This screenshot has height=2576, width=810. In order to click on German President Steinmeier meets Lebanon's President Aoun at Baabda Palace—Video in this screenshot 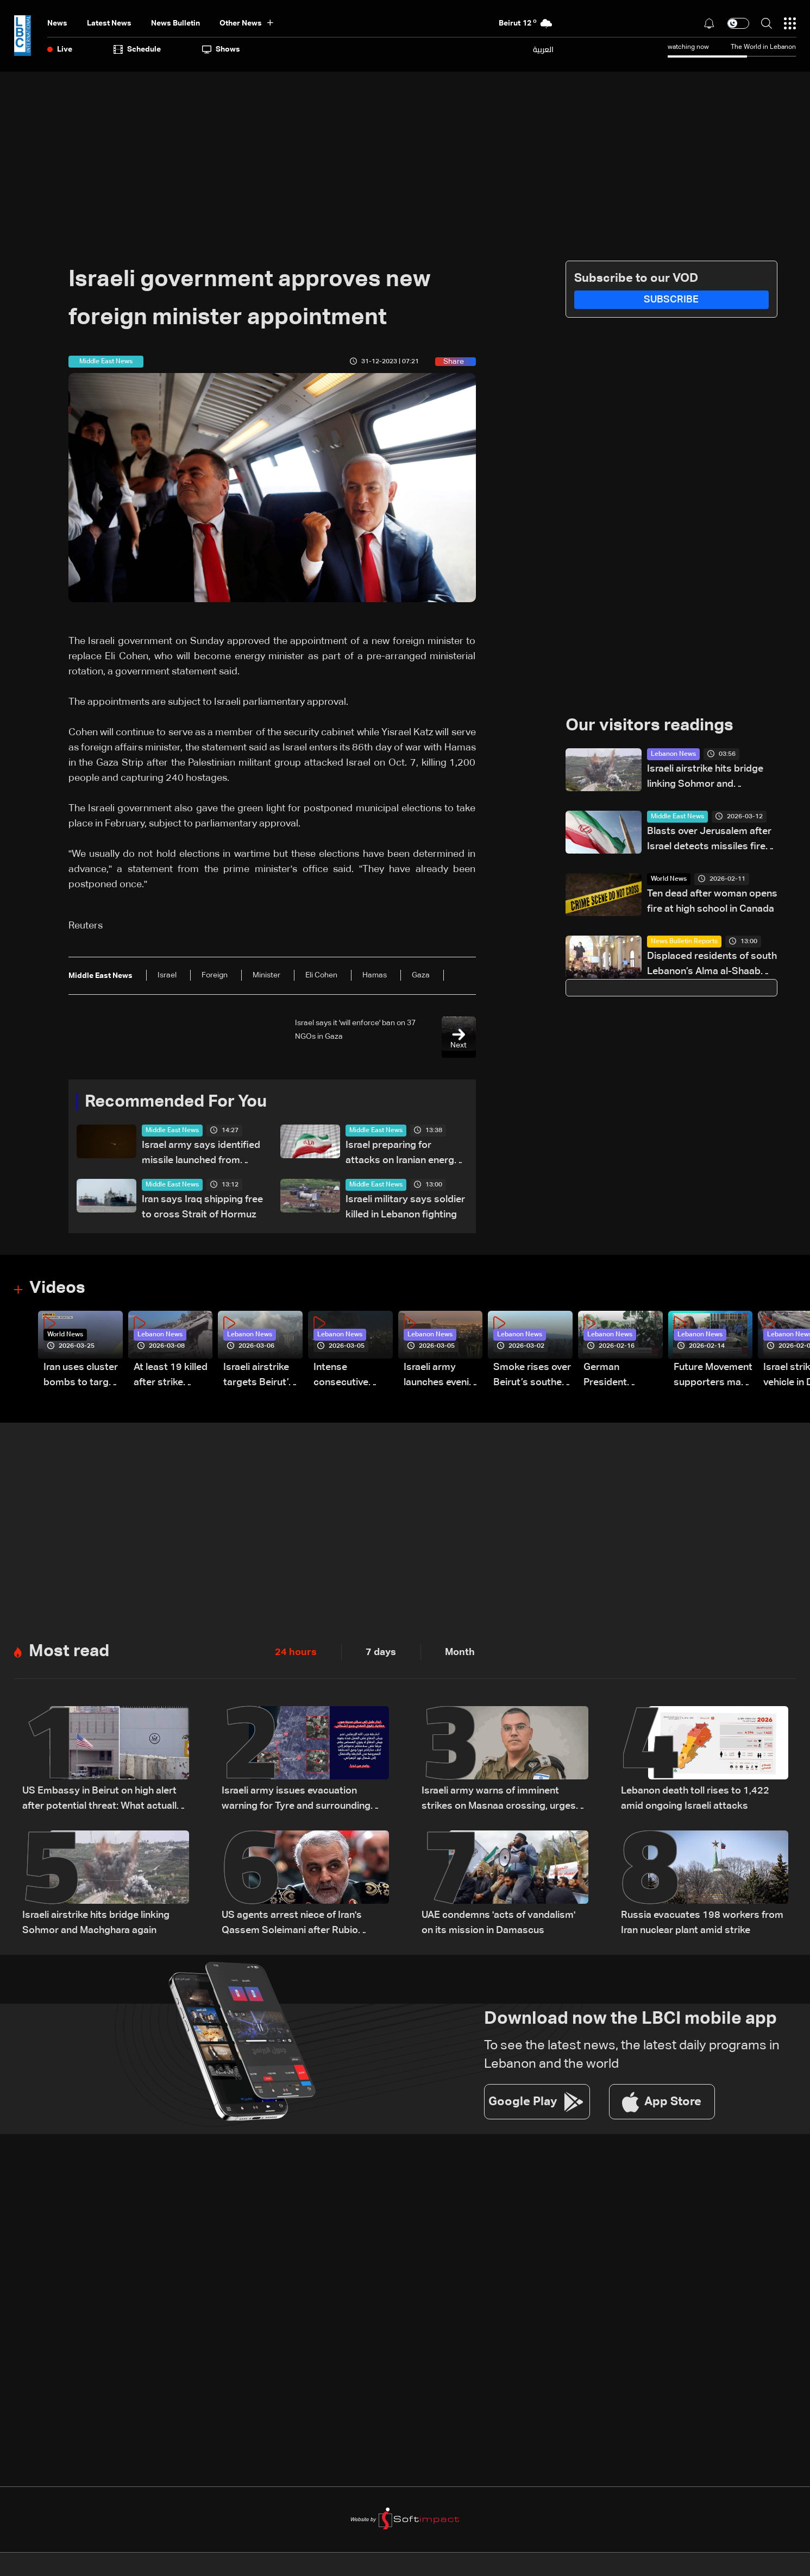, I will do `click(622, 1377)`.